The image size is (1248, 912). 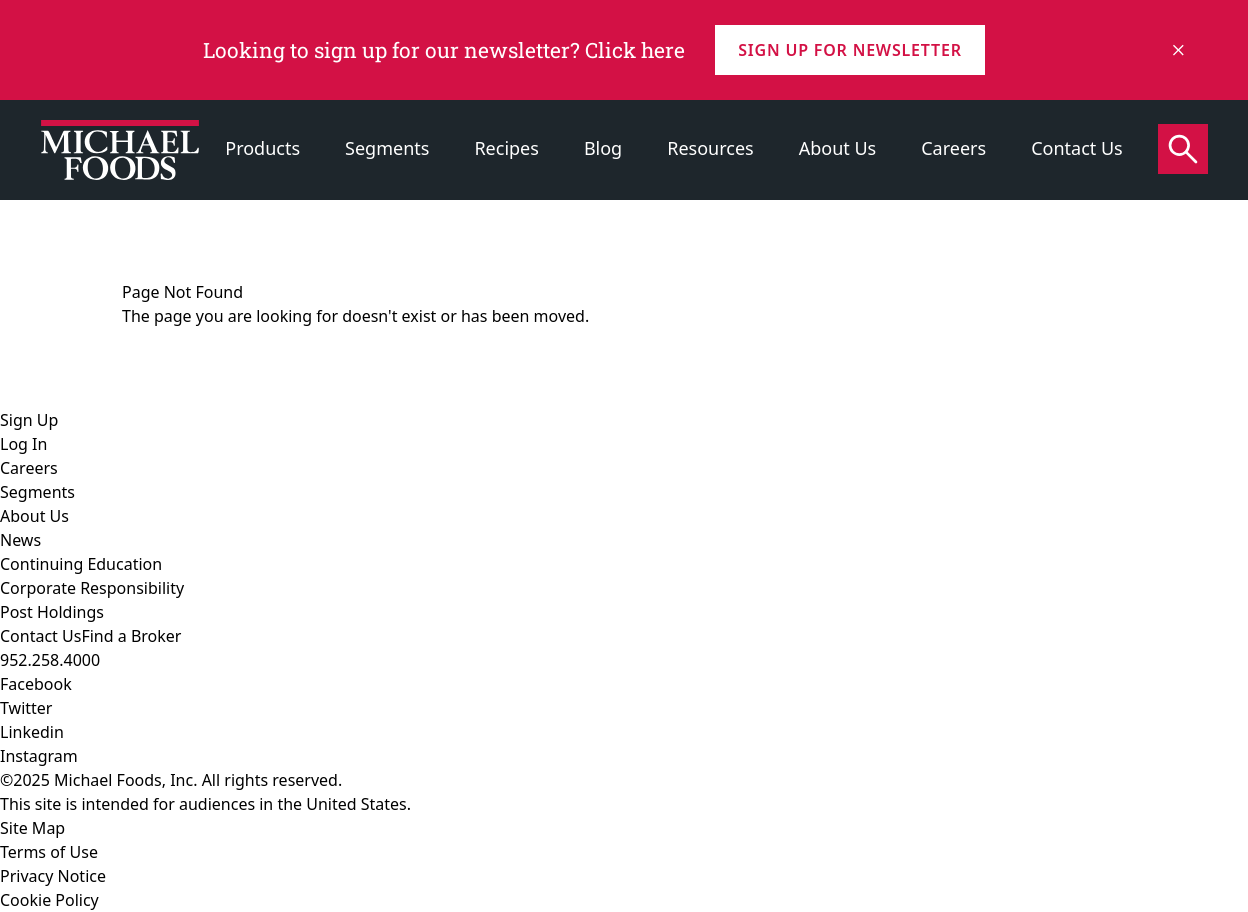 I want to click on Cookie Policy, so click(x=49, y=900).